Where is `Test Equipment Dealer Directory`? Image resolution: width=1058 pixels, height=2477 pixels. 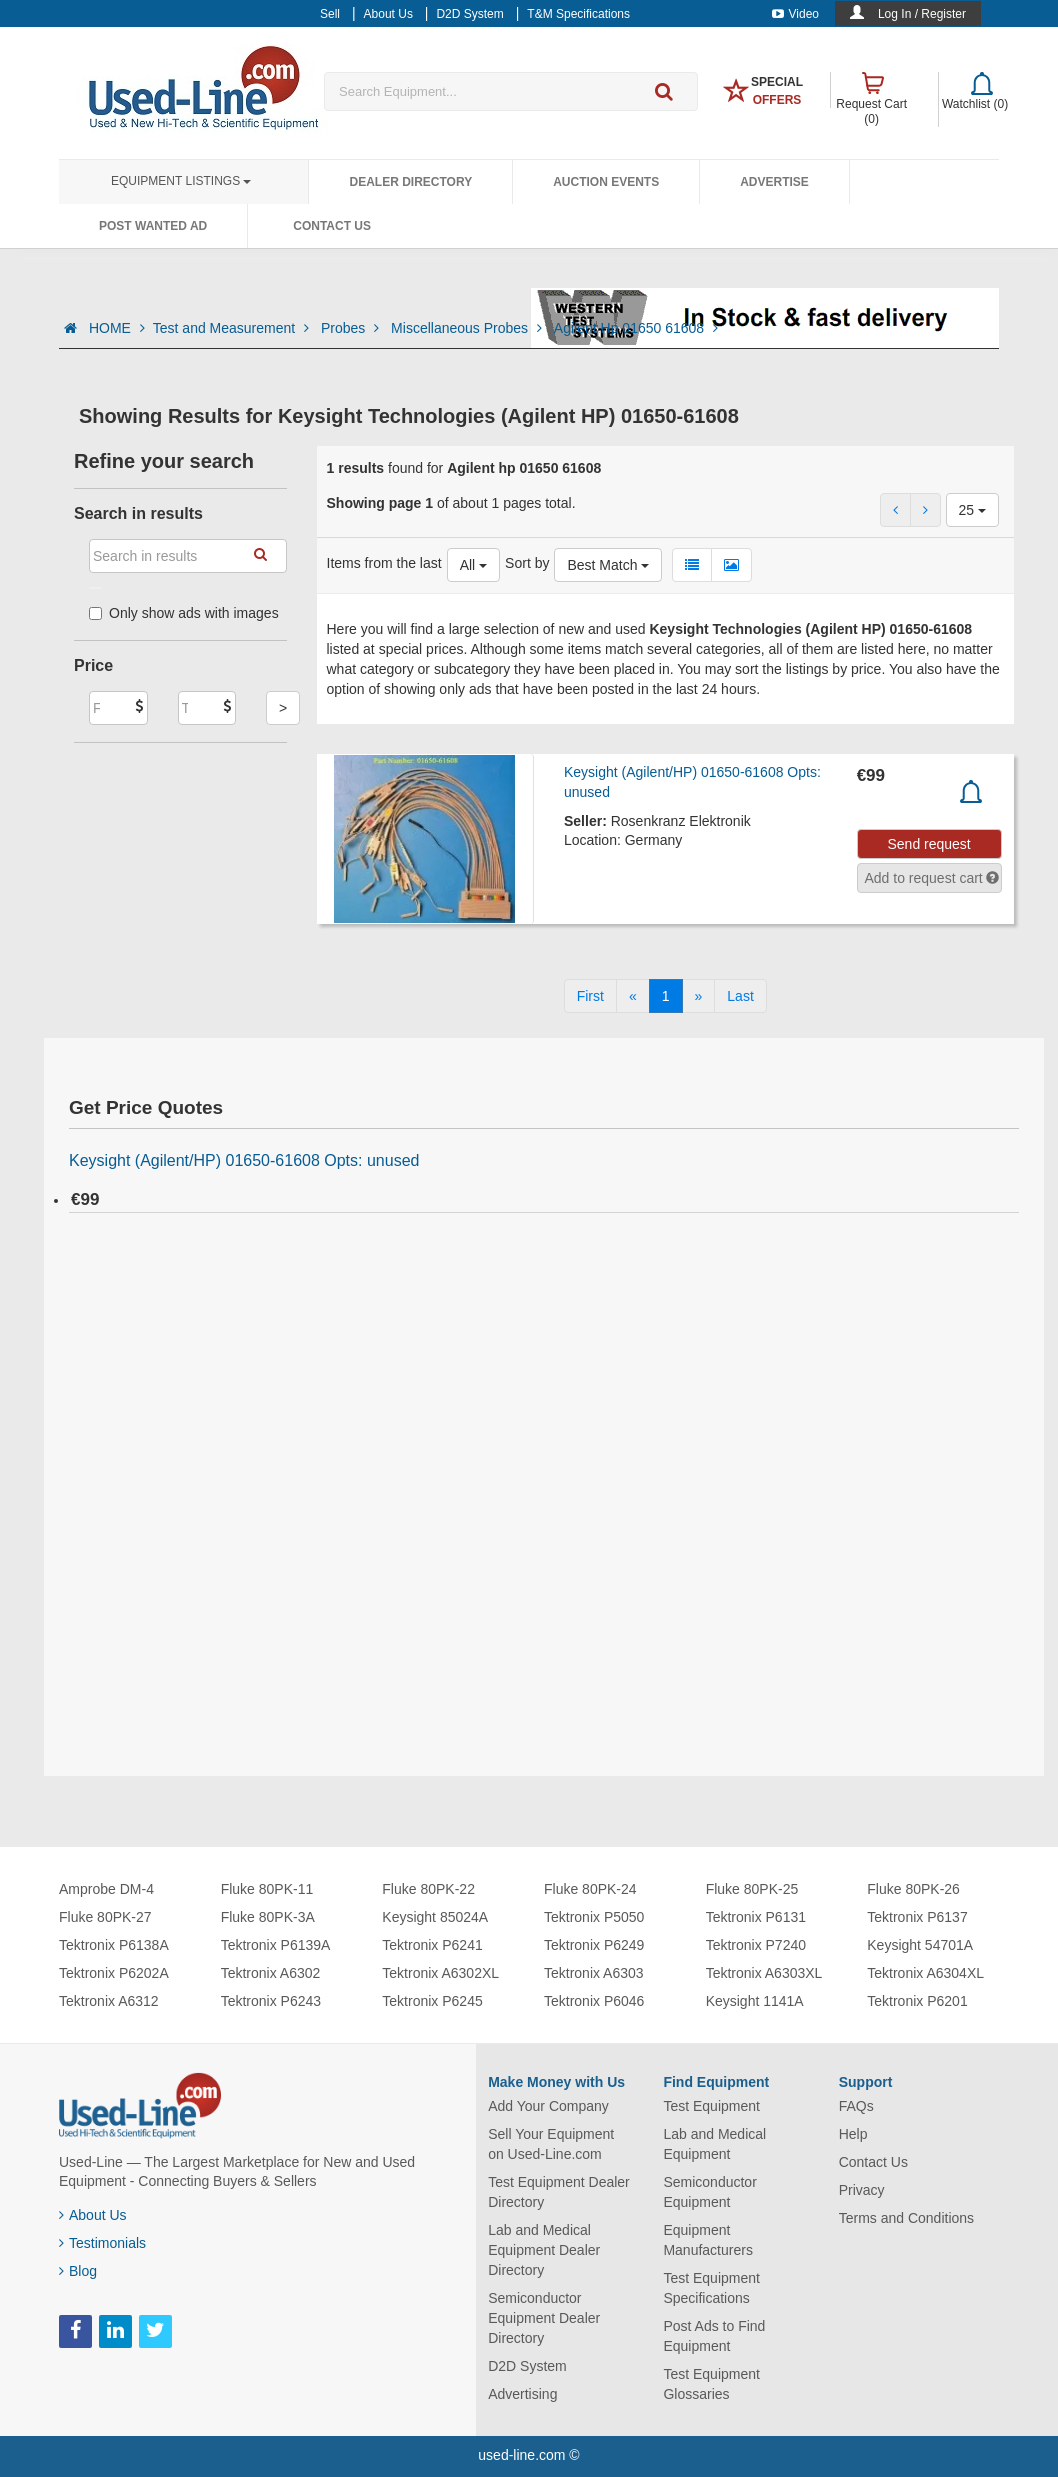
Test Equipment Dealer Directory is located at coordinates (559, 2192).